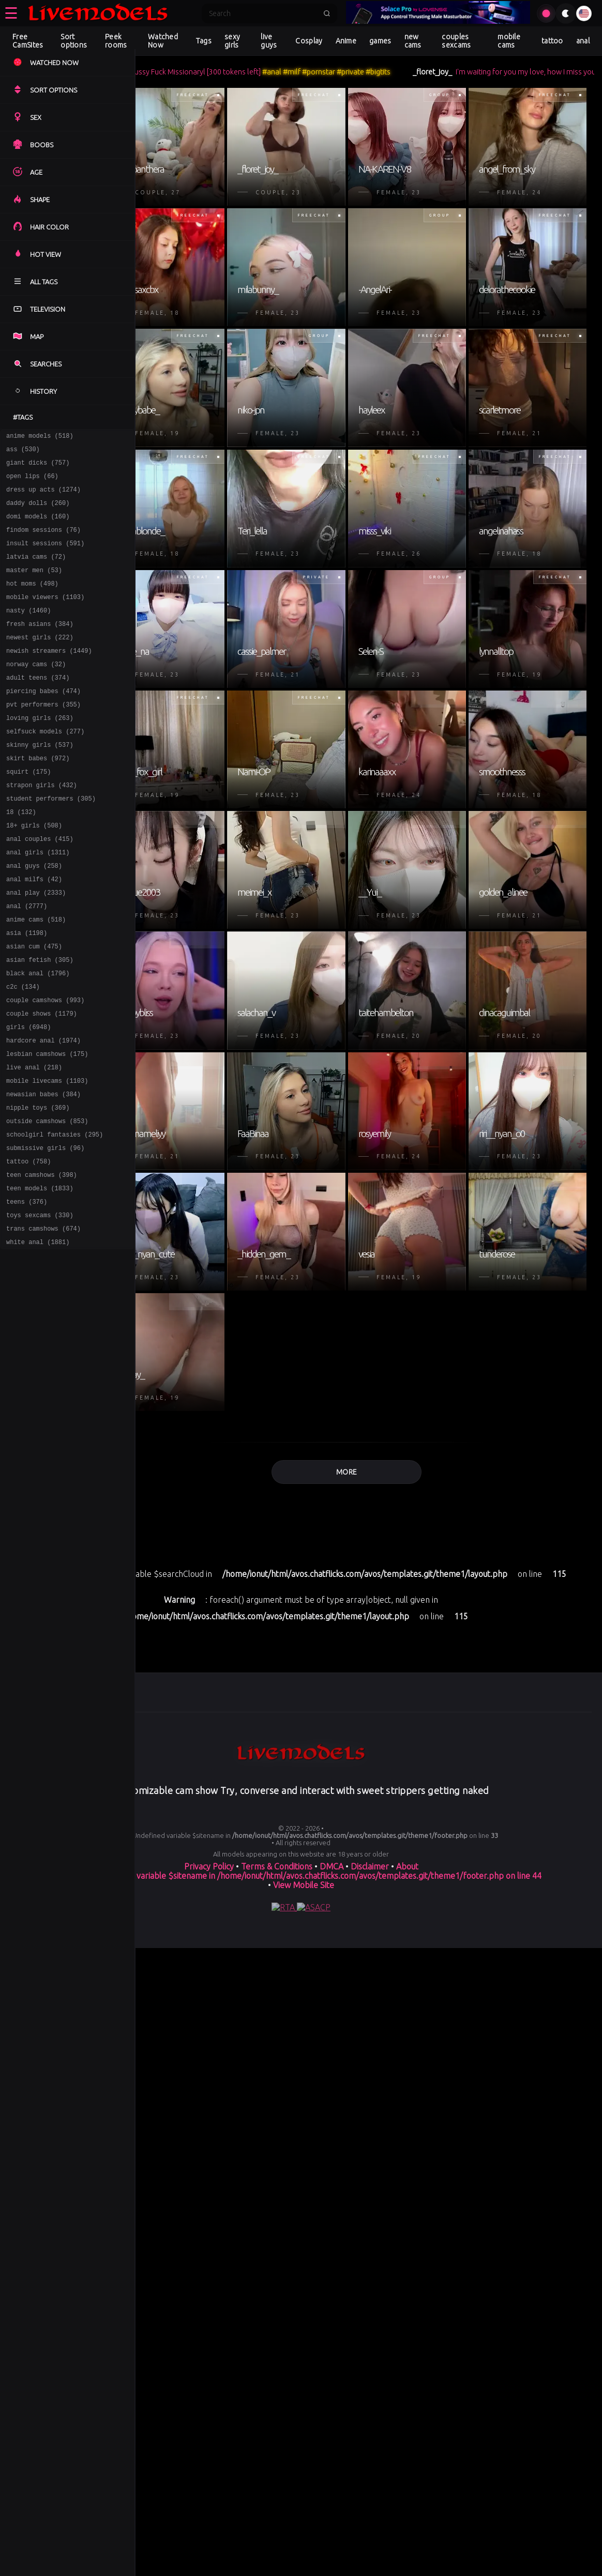 The image size is (602, 2576). What do you see at coordinates (483, 72) in the screenshot?
I see `_floret_joy_` at bounding box center [483, 72].